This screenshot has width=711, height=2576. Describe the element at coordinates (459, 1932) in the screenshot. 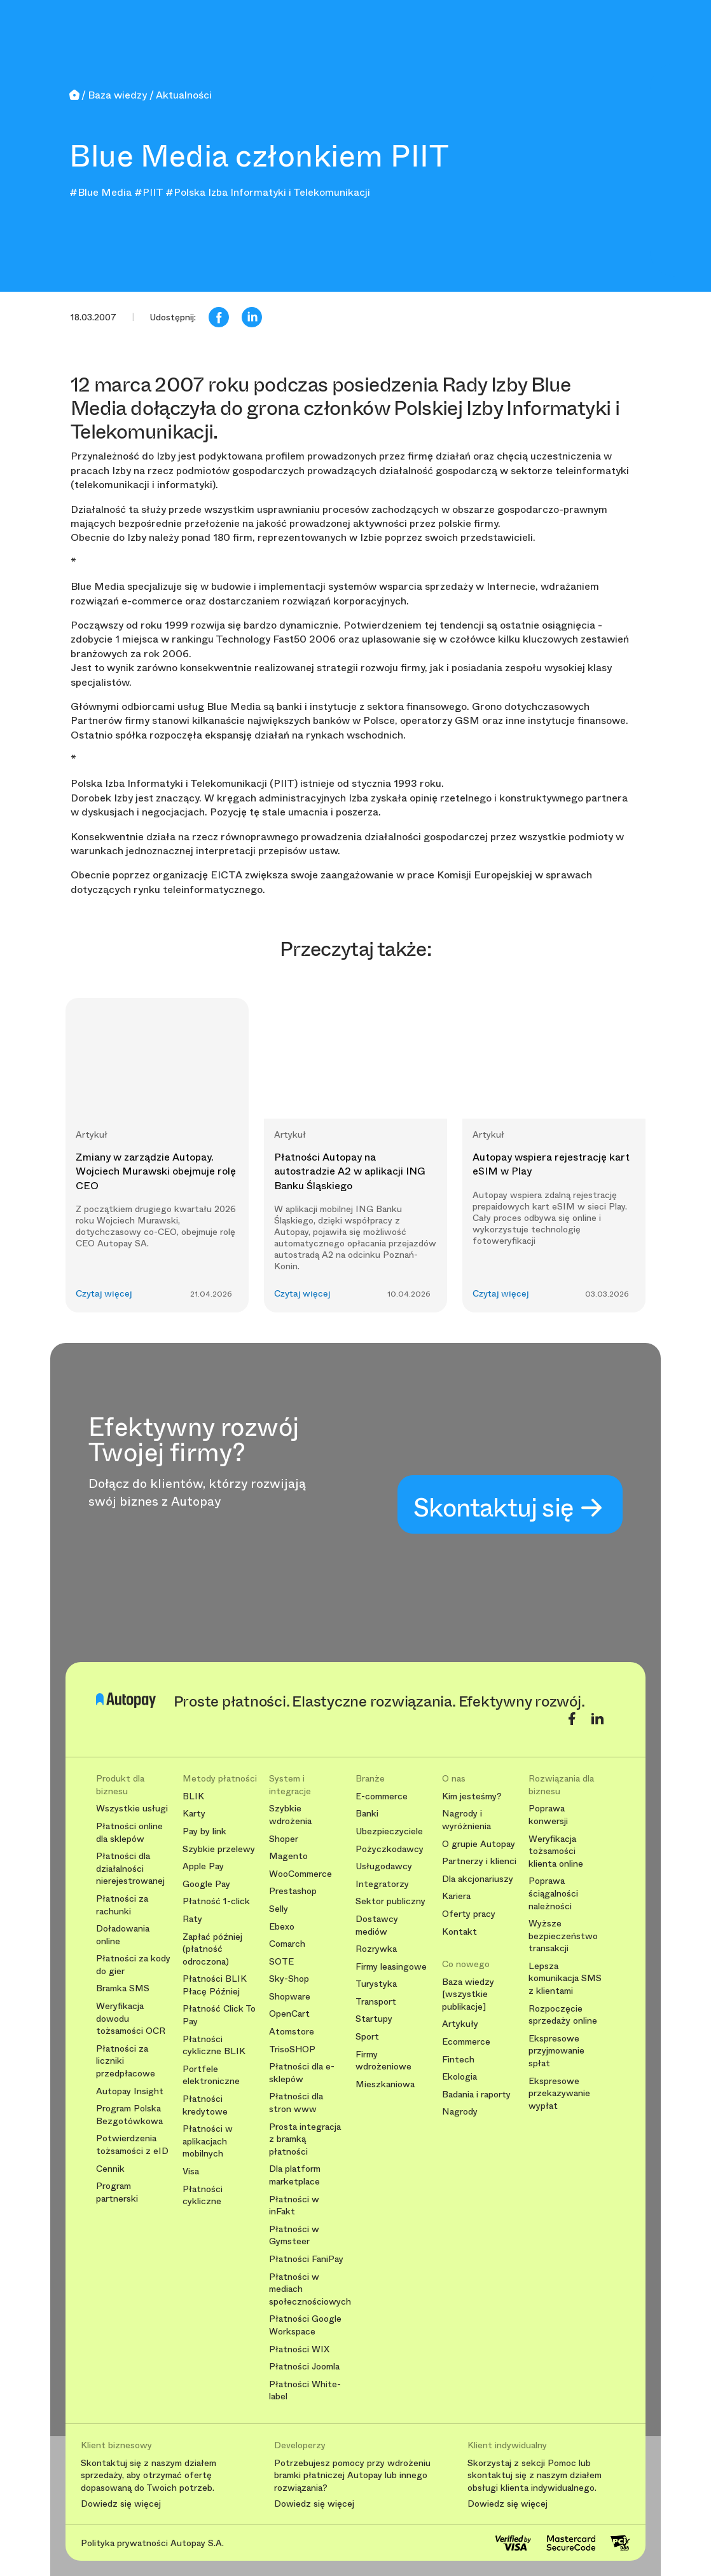

I see `Kontakt` at that location.